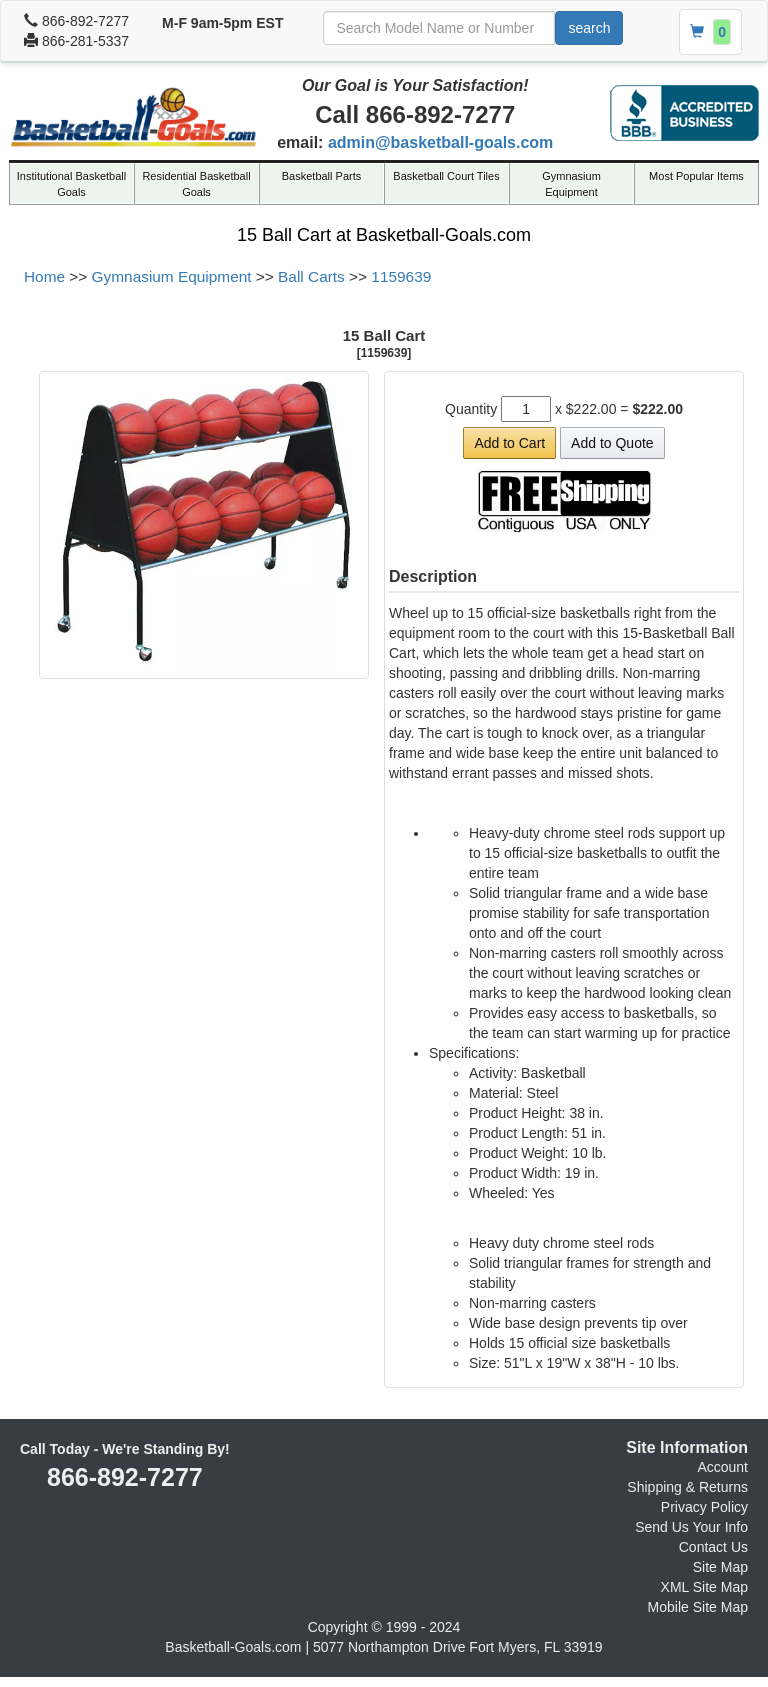 The width and height of the screenshot is (768, 1687). Describe the element at coordinates (687, 1487) in the screenshot. I see `Shipping & Returns` at that location.